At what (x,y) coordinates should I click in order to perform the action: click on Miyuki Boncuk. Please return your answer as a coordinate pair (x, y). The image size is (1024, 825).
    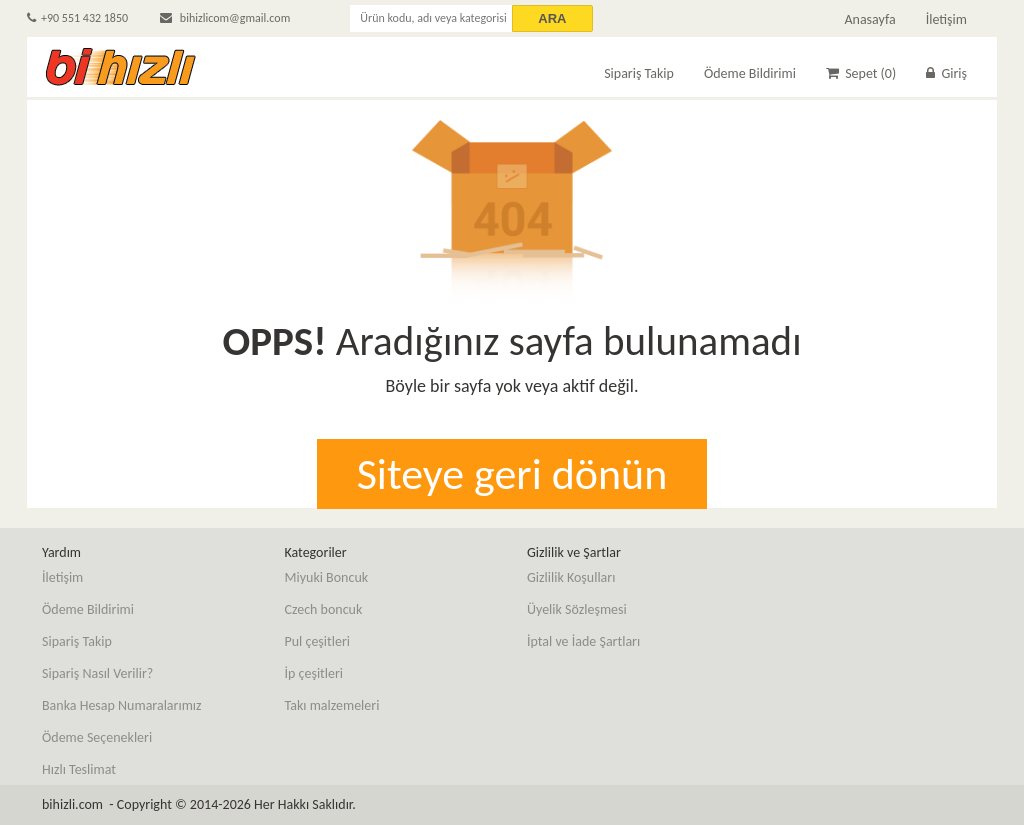
    Looking at the image, I should click on (327, 577).